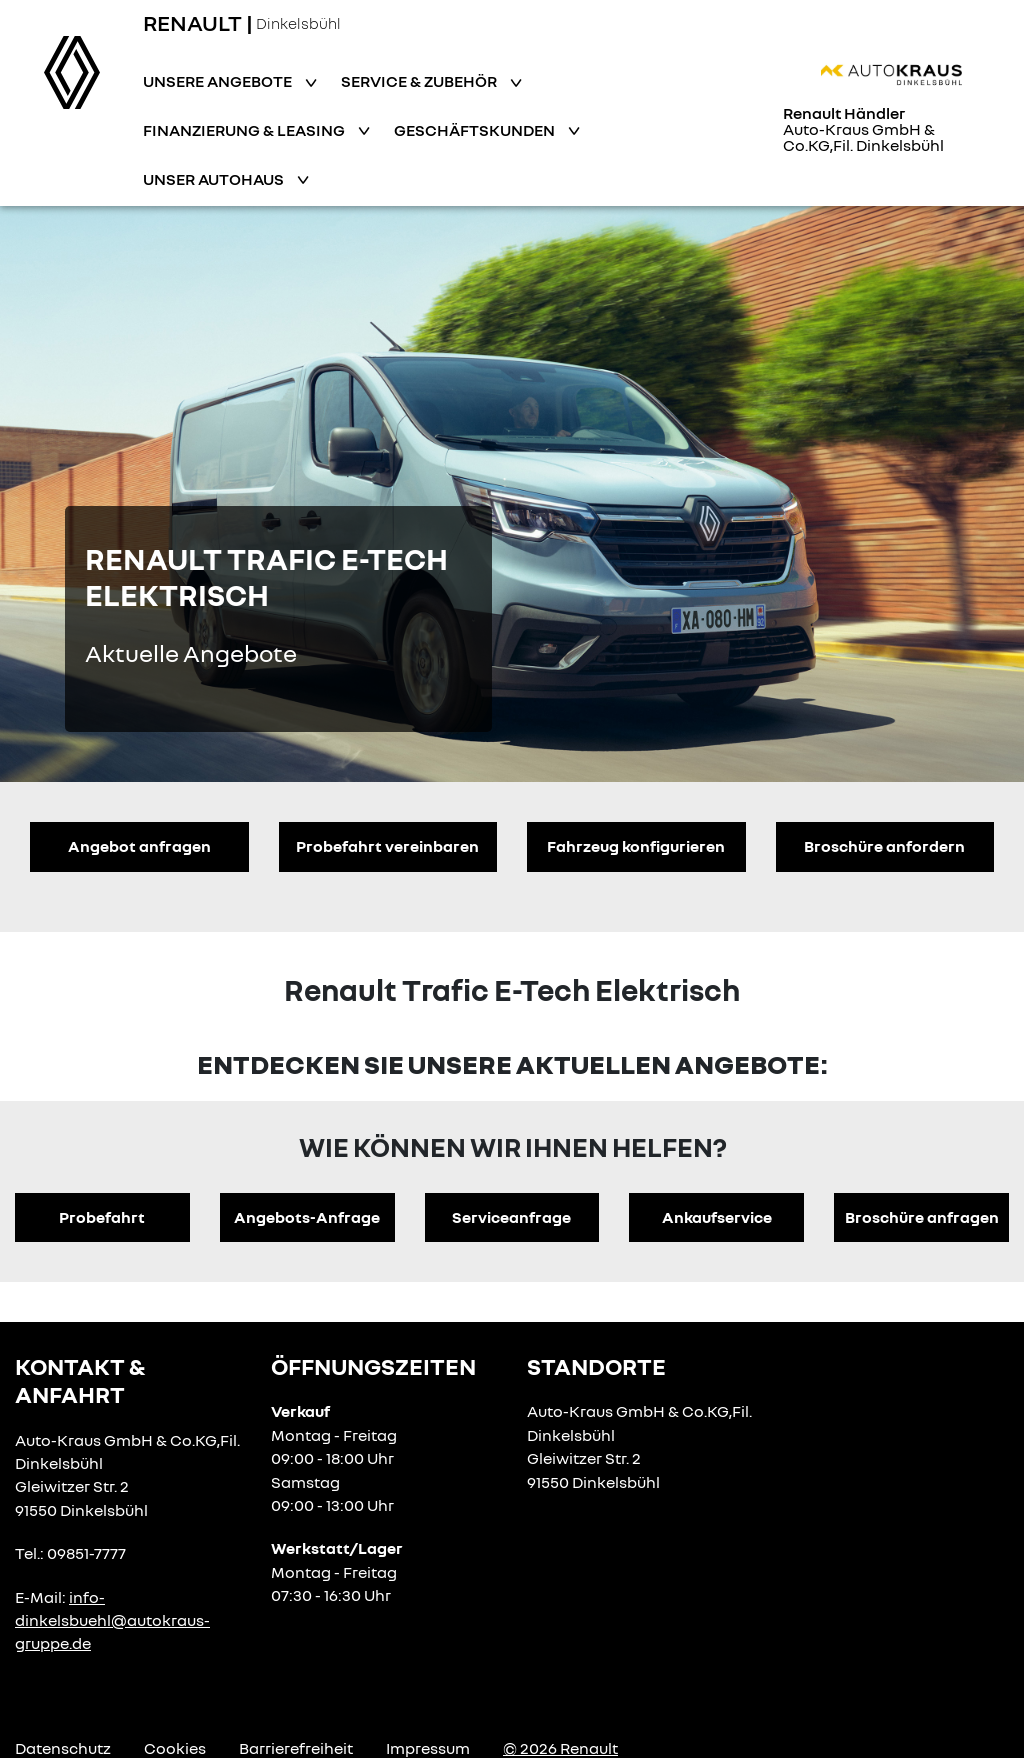 This screenshot has width=1024, height=1758. I want to click on Cookies, so click(175, 1748).